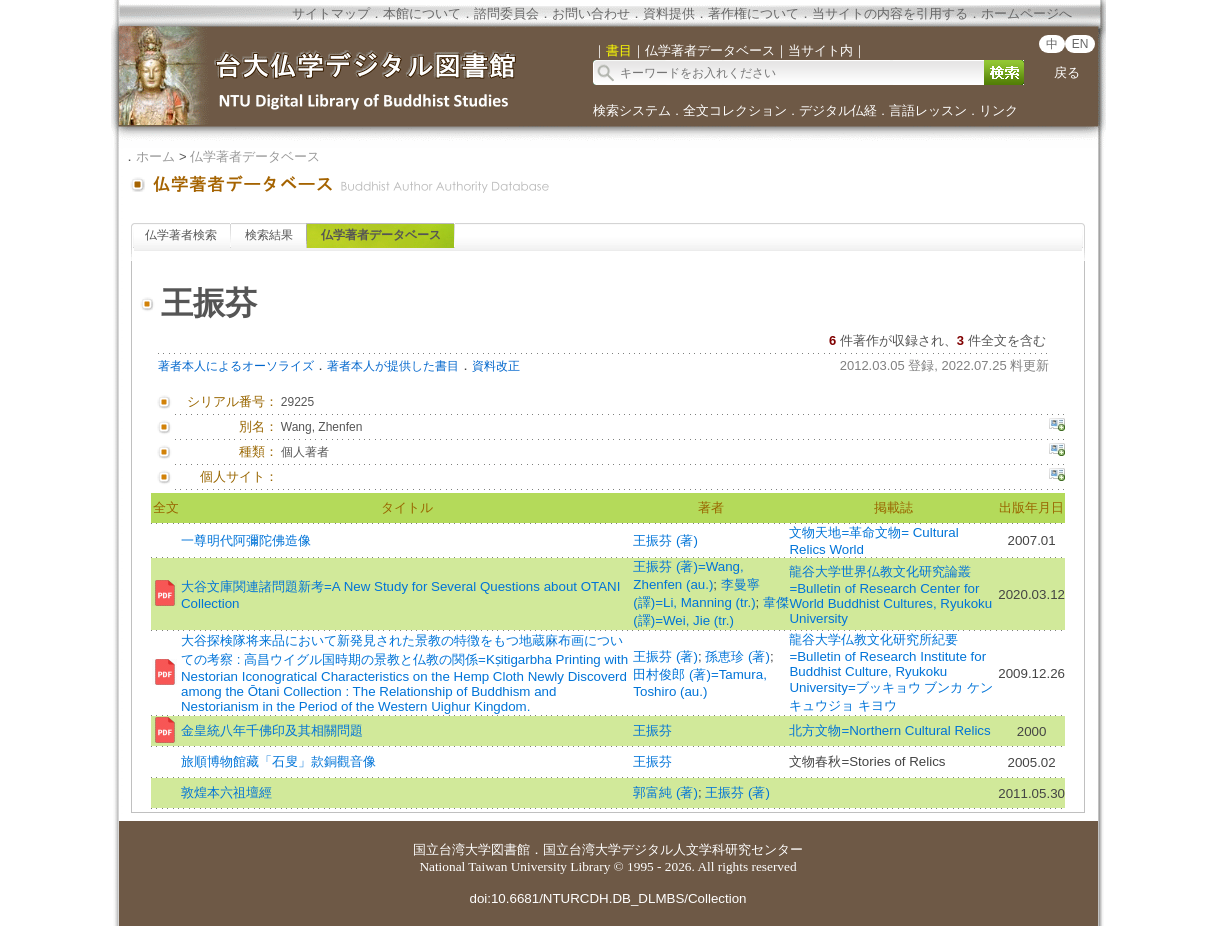  I want to click on デジタル仏経, so click(838, 110).